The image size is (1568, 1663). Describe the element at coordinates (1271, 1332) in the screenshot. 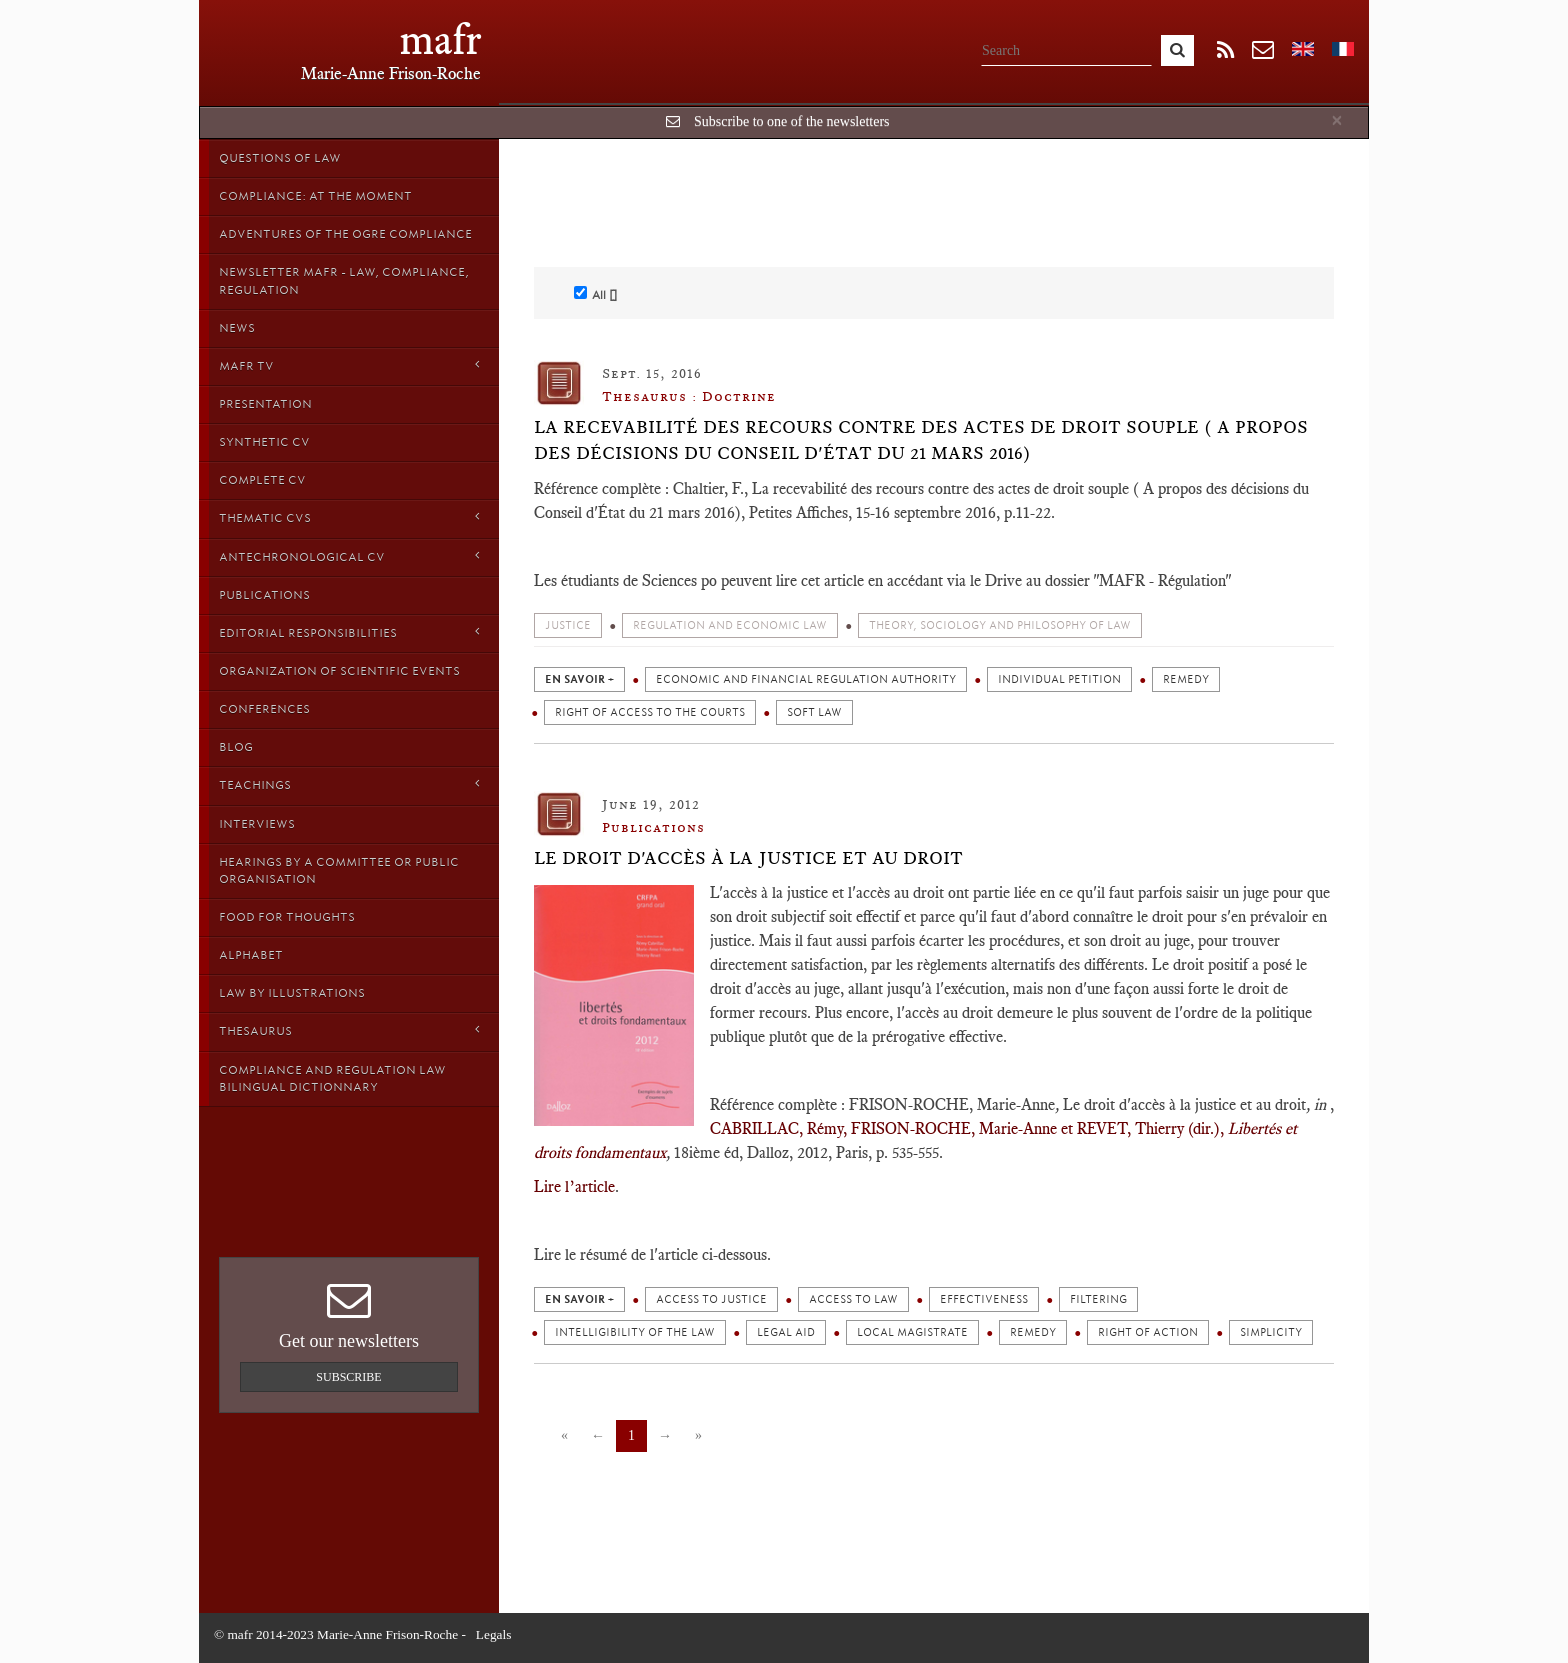

I see `Simplicity` at that location.